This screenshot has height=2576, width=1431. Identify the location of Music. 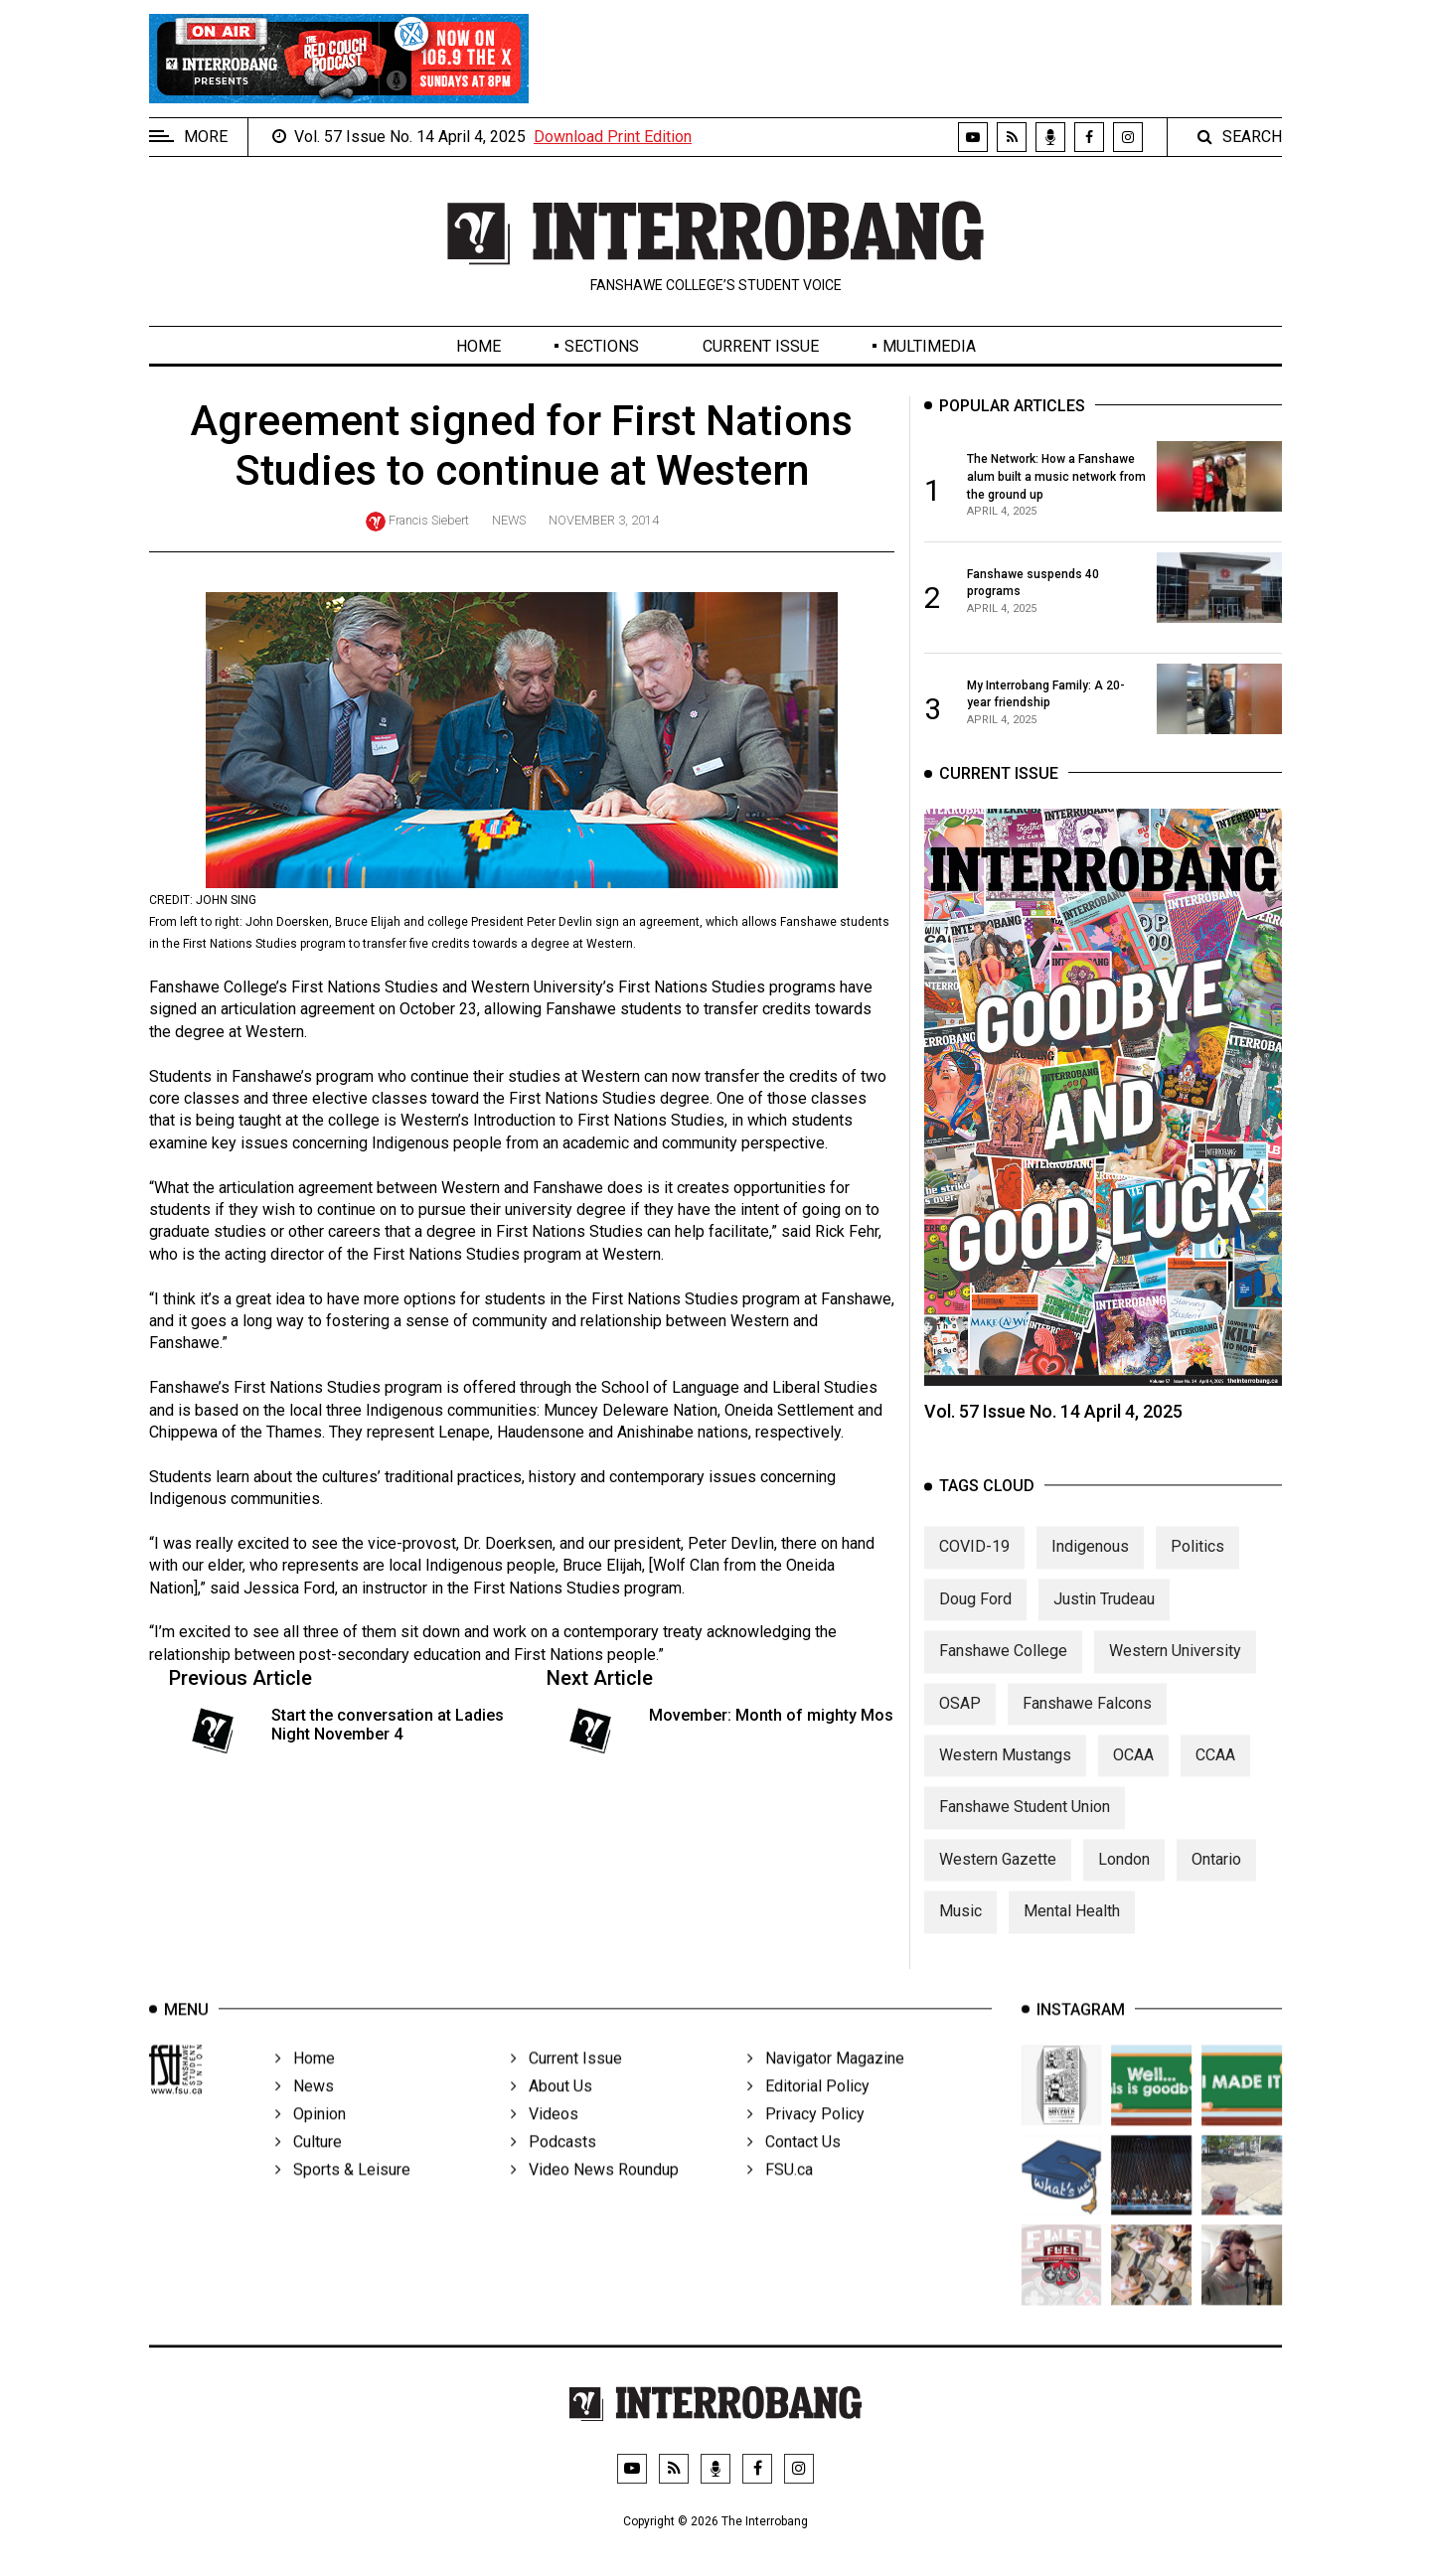
(960, 1932).